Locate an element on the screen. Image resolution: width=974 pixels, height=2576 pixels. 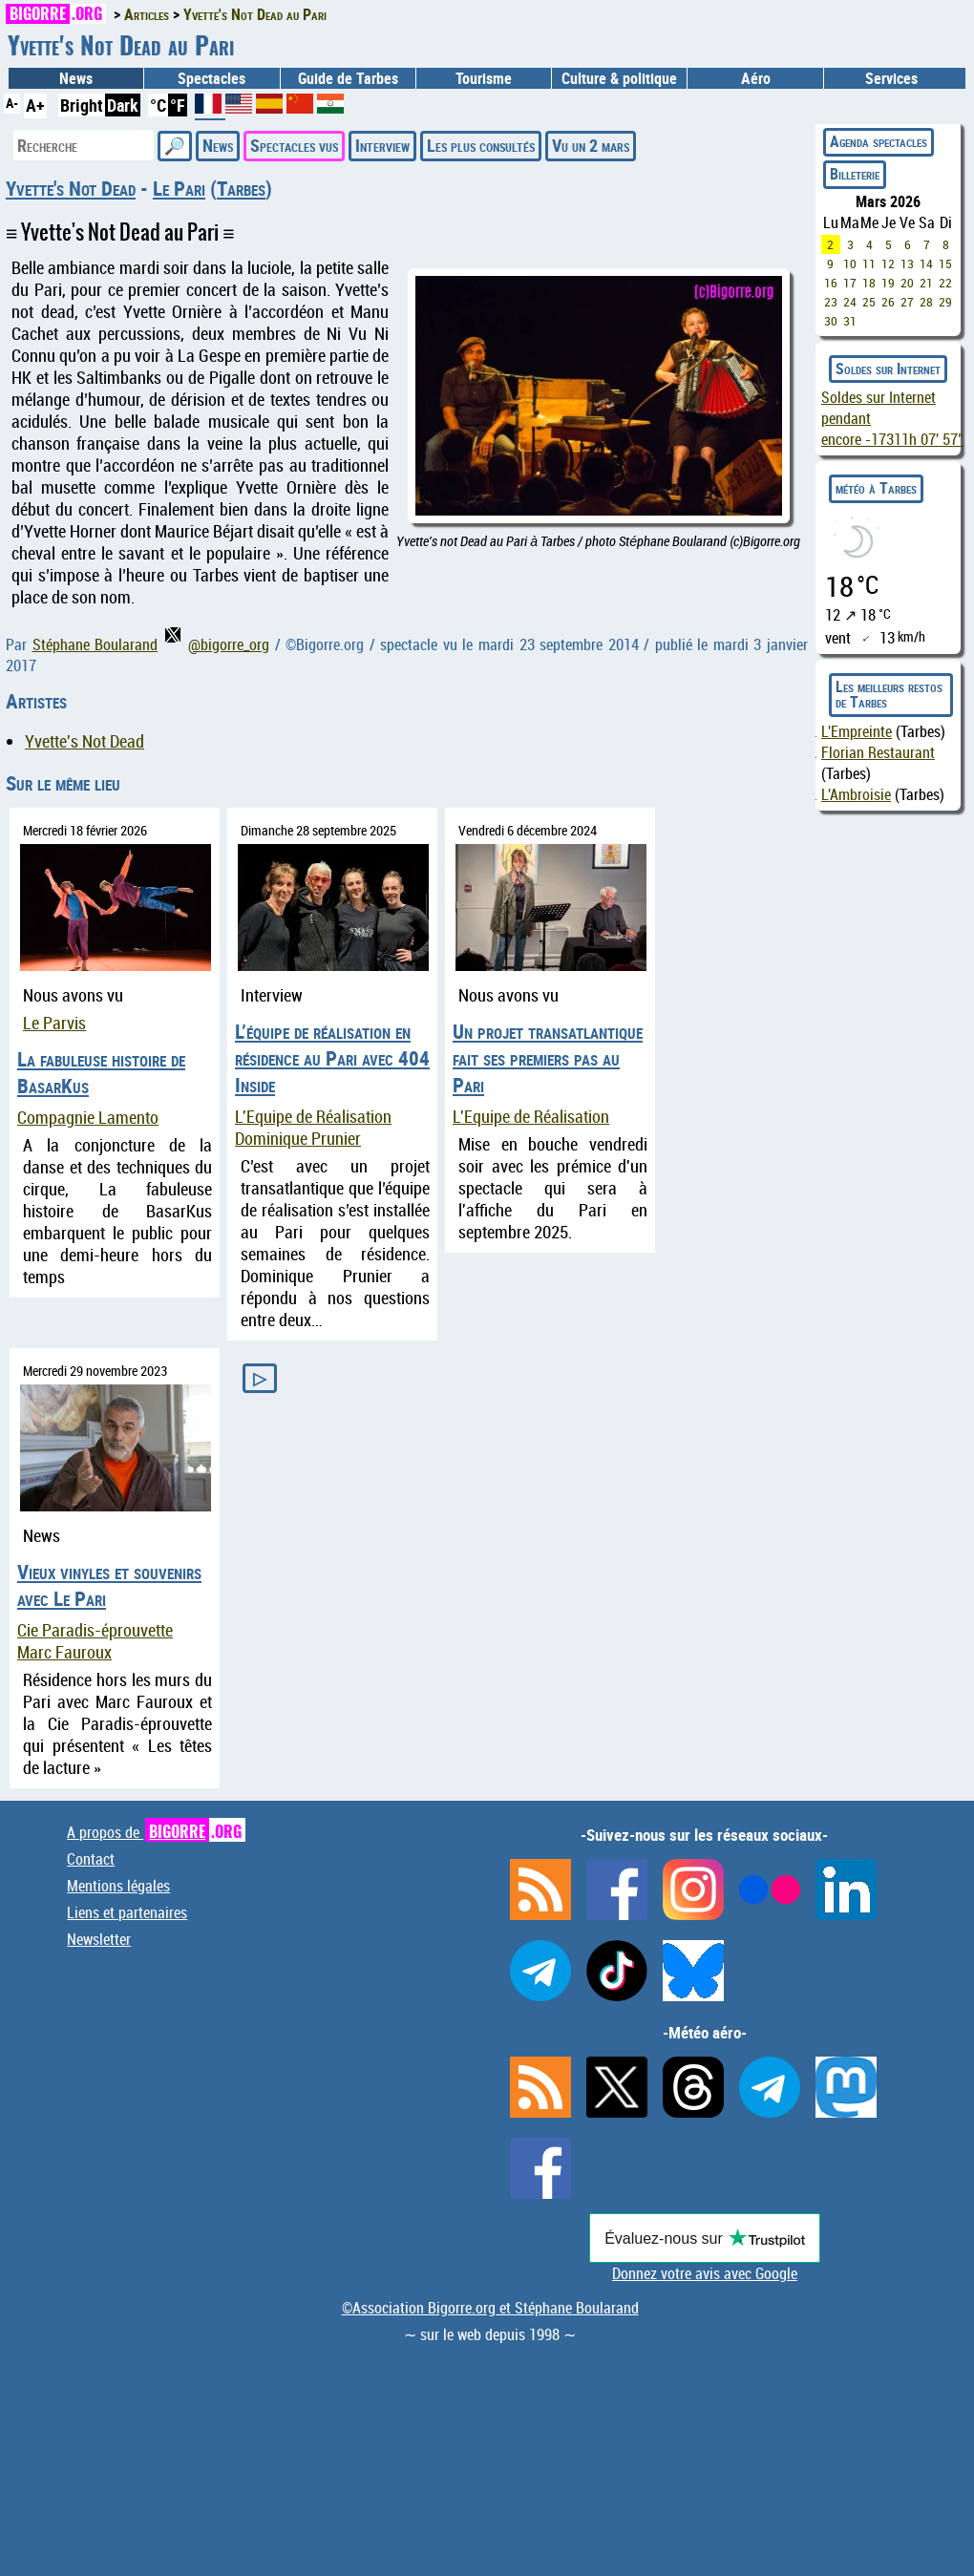
29 is located at coordinates (945, 301).